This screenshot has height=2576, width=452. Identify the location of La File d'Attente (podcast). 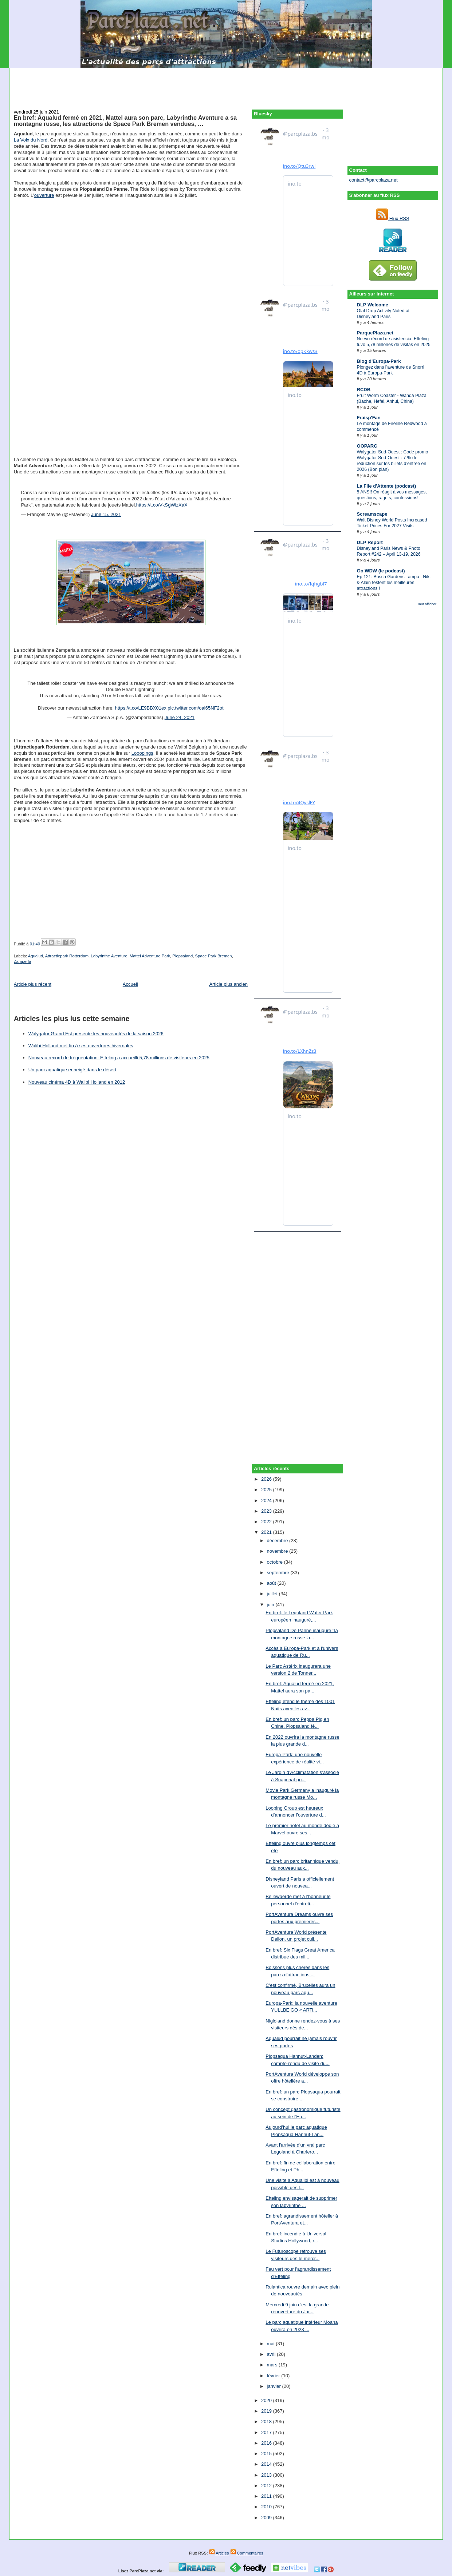
(386, 486).